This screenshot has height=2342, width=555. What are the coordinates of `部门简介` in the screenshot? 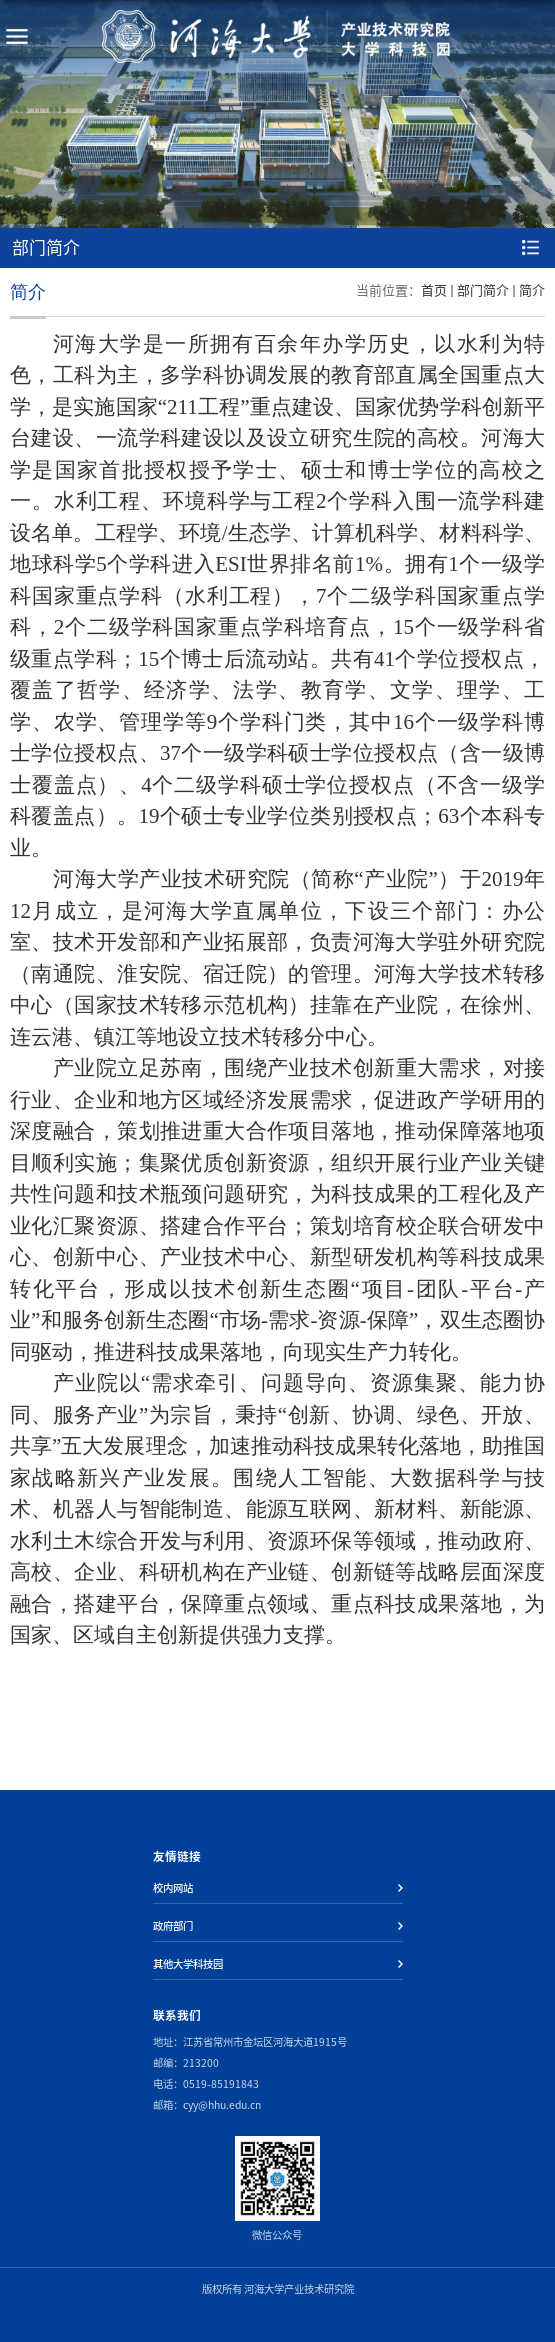 It's located at (483, 290).